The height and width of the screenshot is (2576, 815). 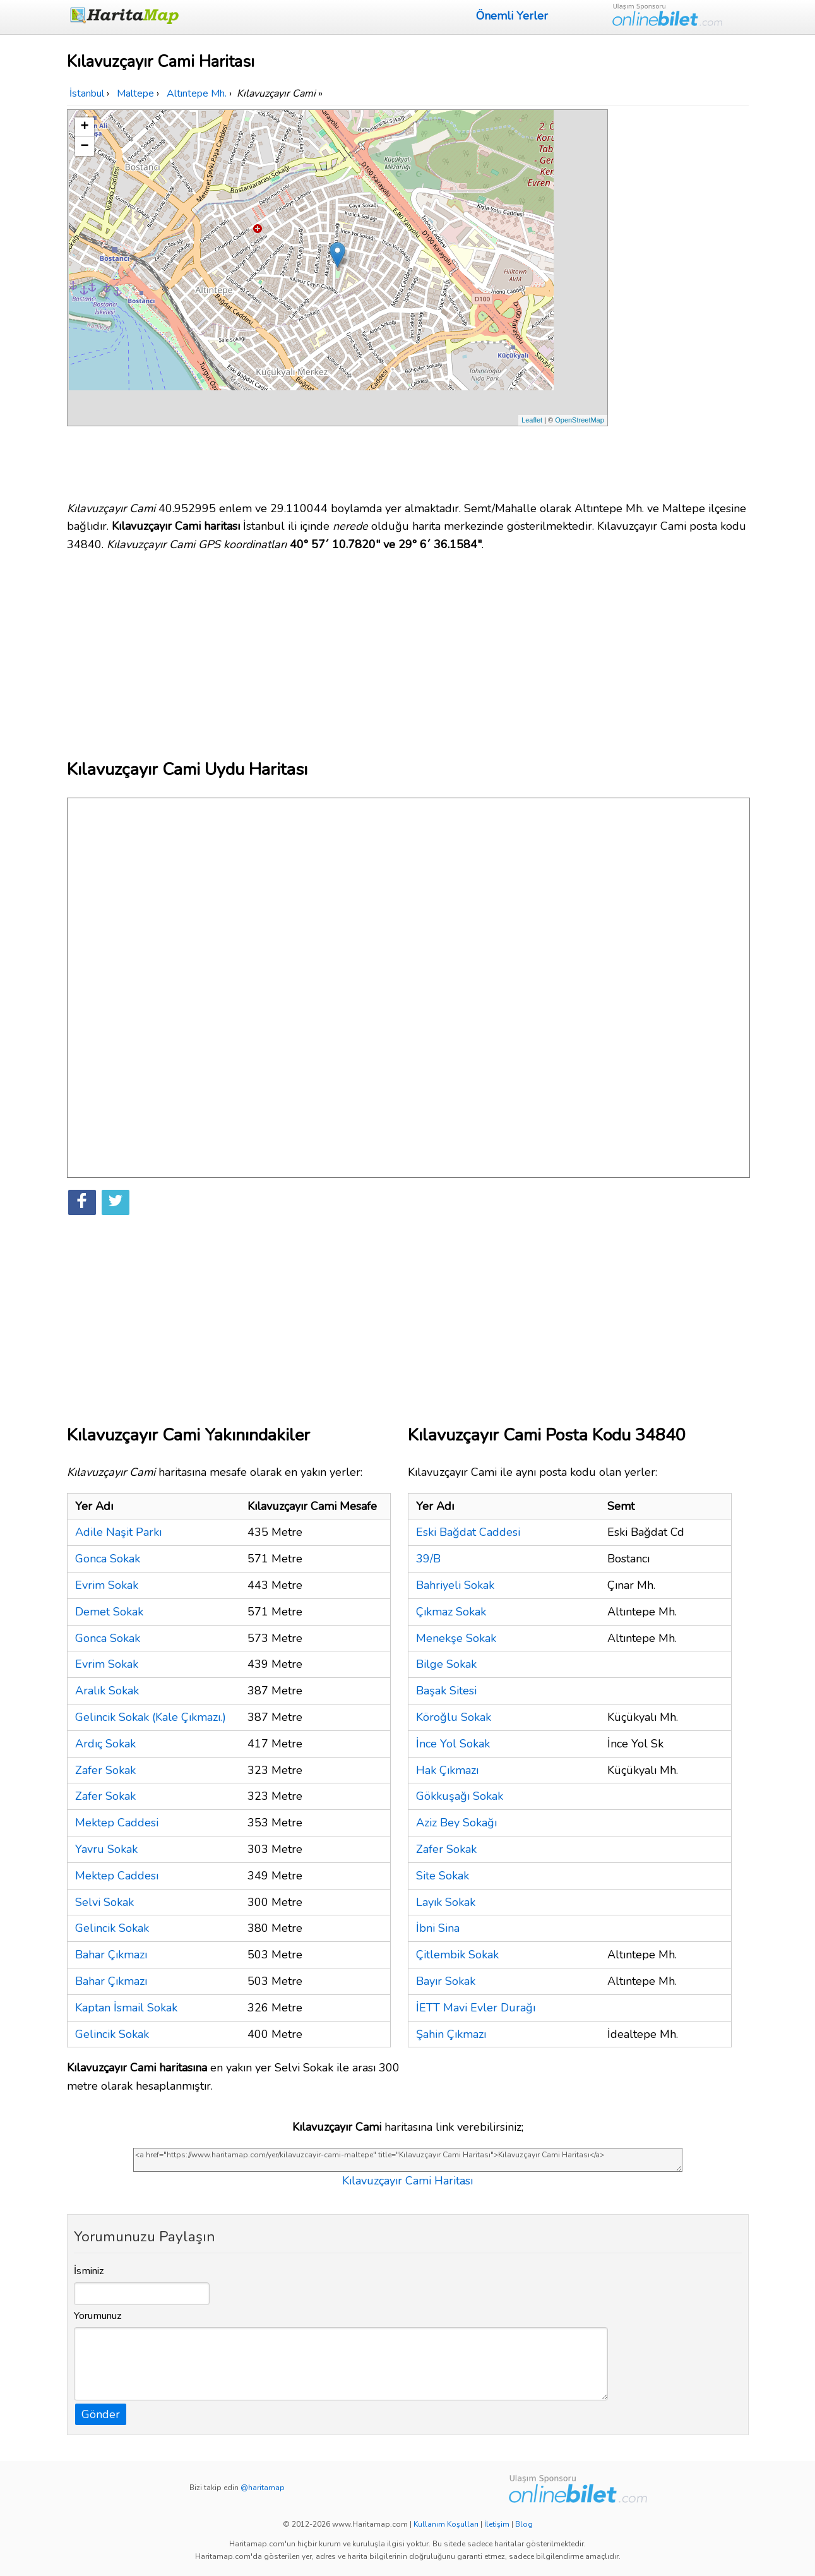 I want to click on Gelincik Sokak (Kale Çıkmazı.), so click(x=150, y=1717).